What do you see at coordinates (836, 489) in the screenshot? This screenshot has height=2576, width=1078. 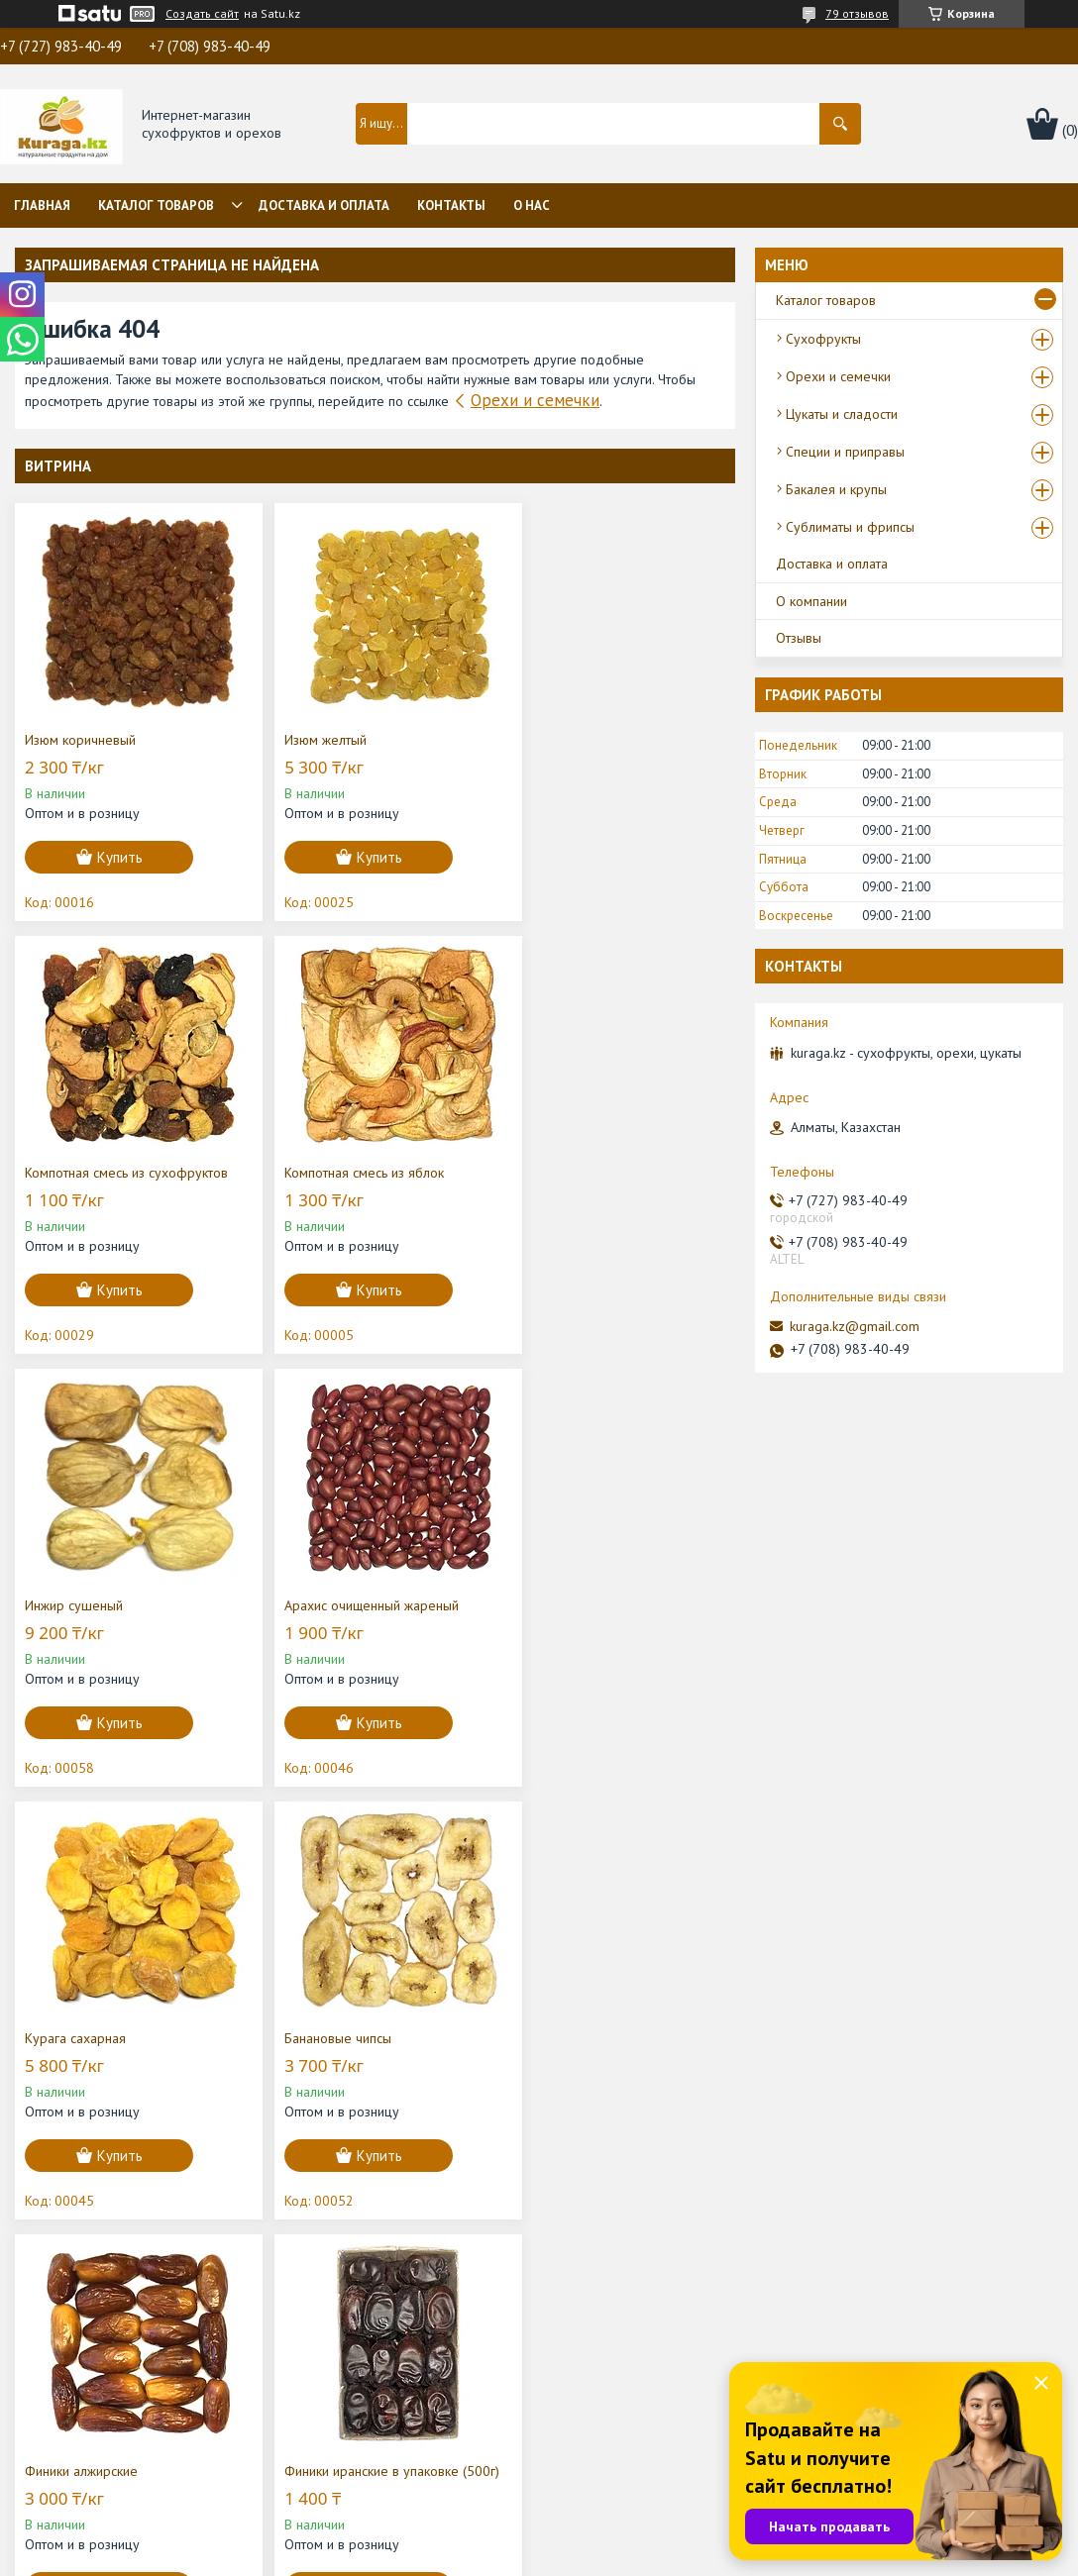 I see `Бакалея и крупы` at bounding box center [836, 489].